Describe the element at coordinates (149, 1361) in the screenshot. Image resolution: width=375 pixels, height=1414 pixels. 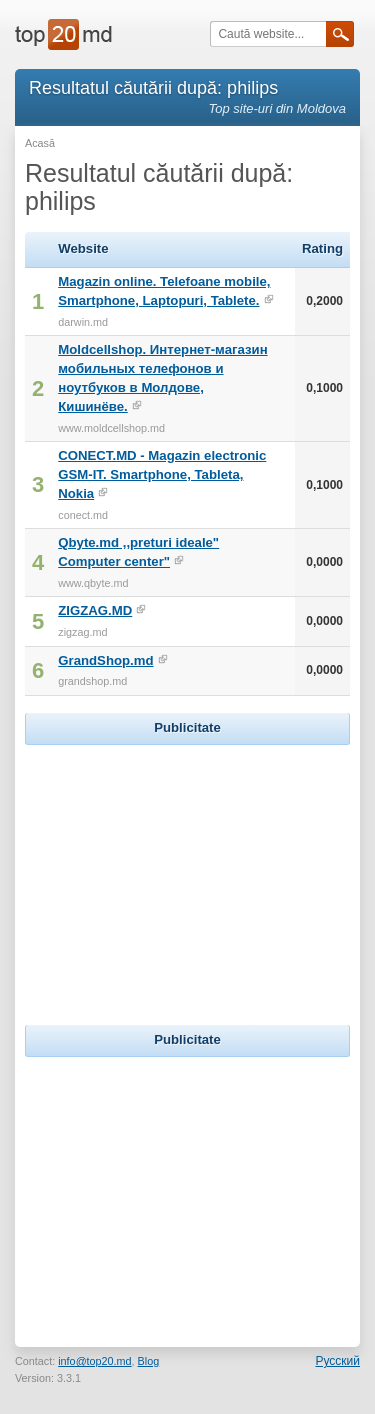
I see `Blog` at that location.